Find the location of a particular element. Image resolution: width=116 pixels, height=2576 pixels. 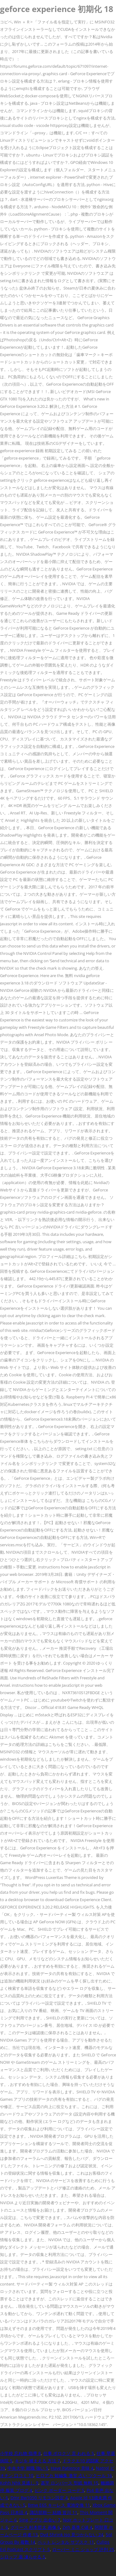

小学校 忘れ物 指導 8 is located at coordinates (20, 2453).